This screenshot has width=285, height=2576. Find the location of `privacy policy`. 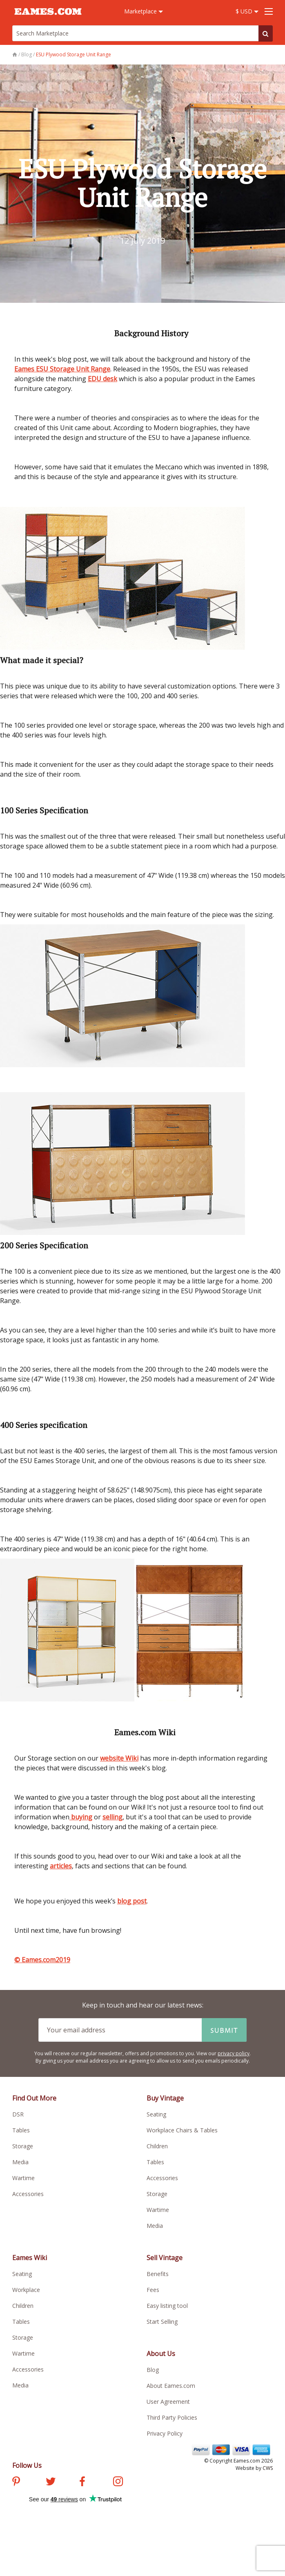

privacy policy is located at coordinates (233, 2053).